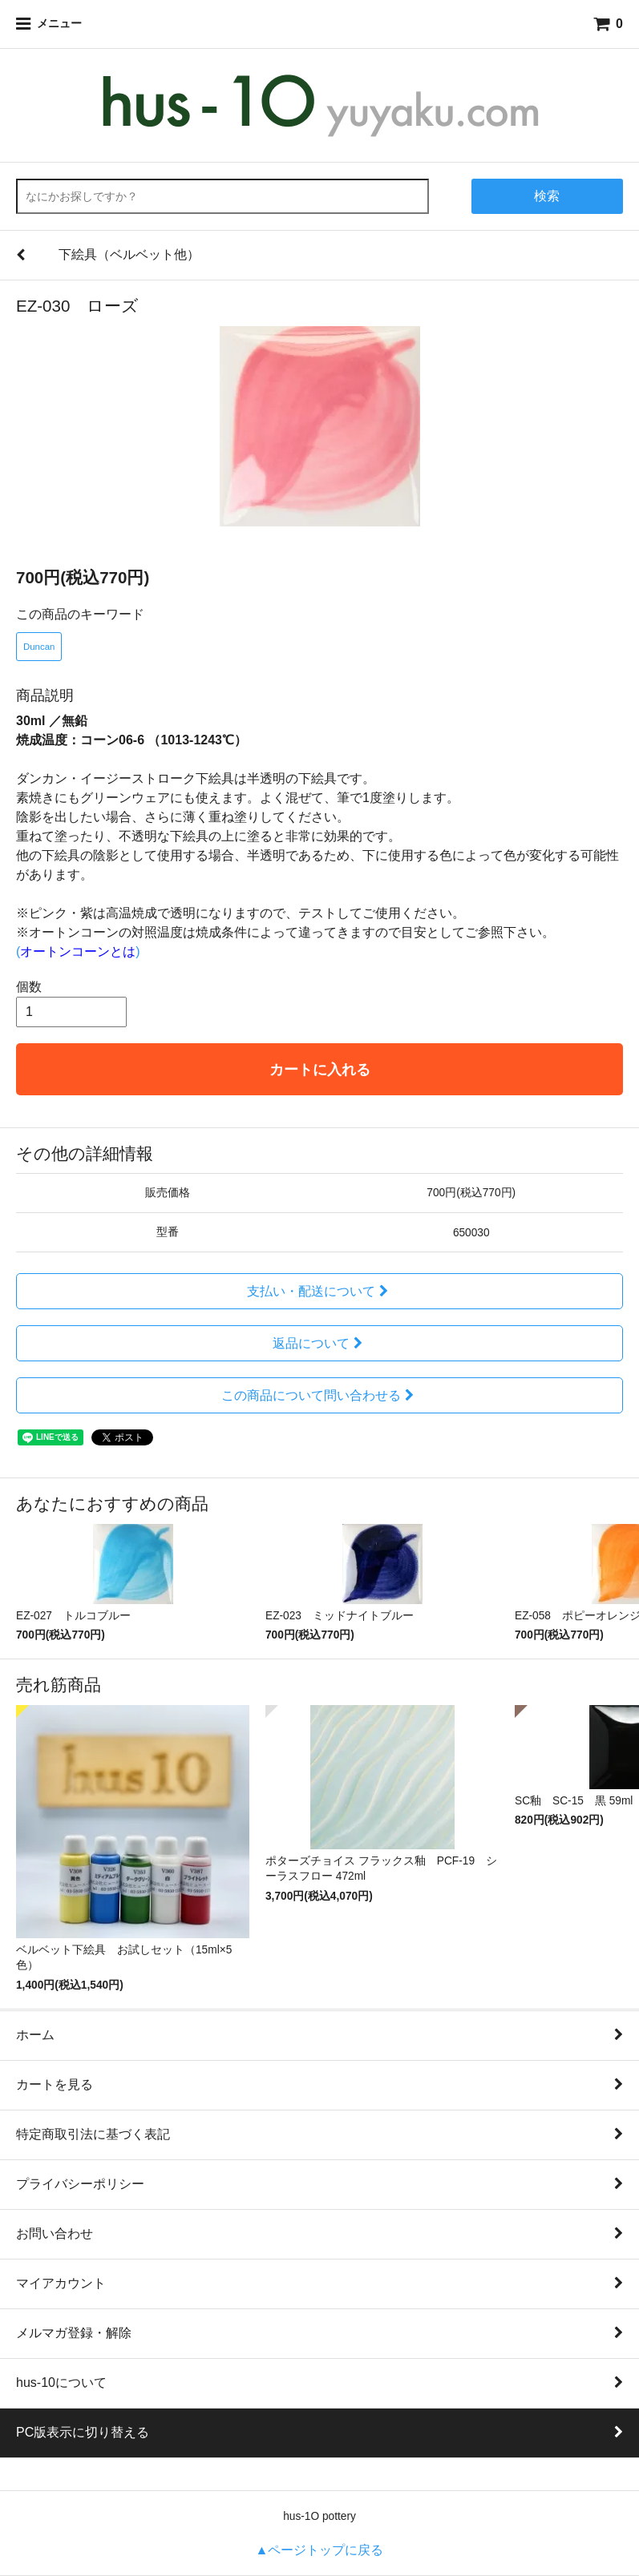 The image size is (639, 2576). What do you see at coordinates (78, 951) in the screenshot?
I see `()` at bounding box center [78, 951].